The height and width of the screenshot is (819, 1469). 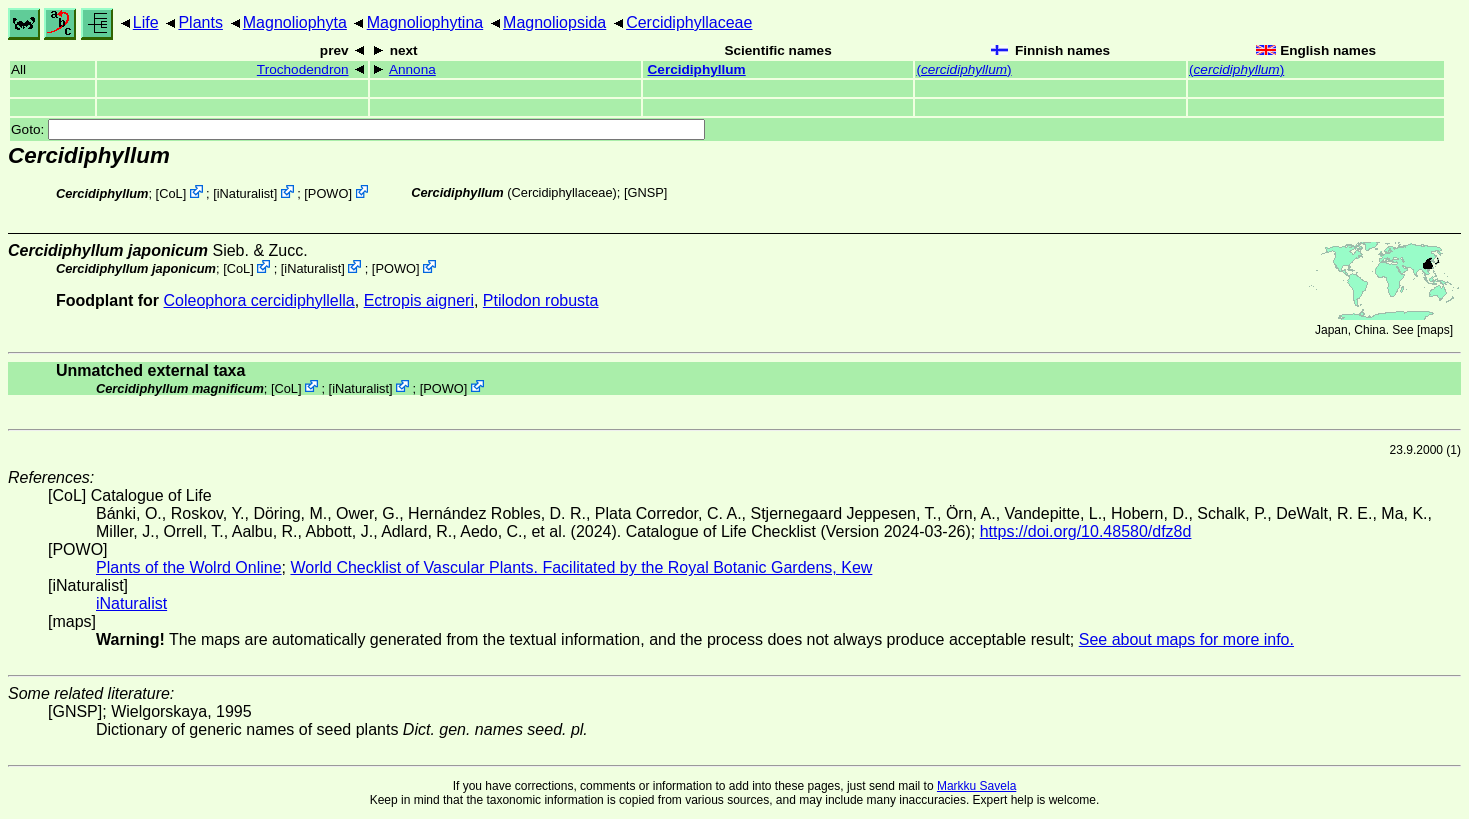 What do you see at coordinates (245, 193) in the screenshot?
I see `iNaturalist` at bounding box center [245, 193].